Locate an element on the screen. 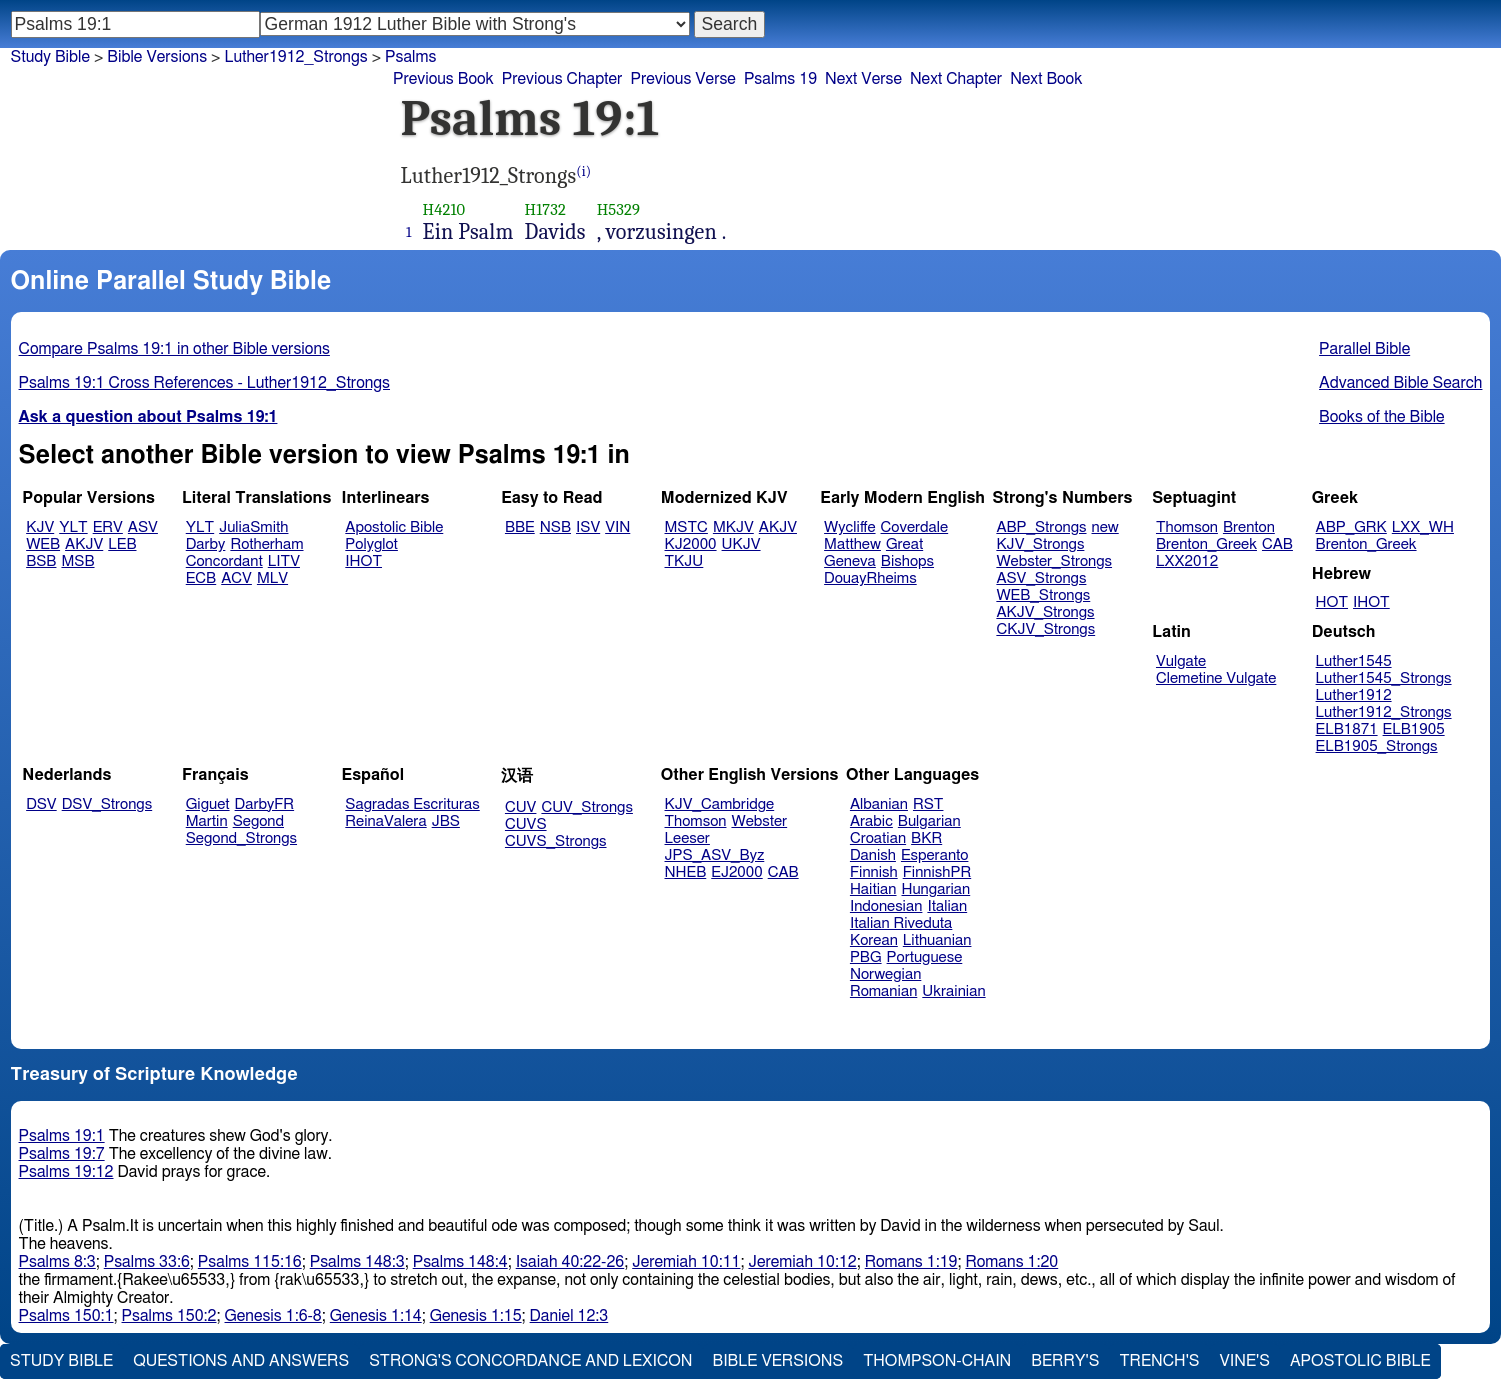  DarbyFR is located at coordinates (265, 804).